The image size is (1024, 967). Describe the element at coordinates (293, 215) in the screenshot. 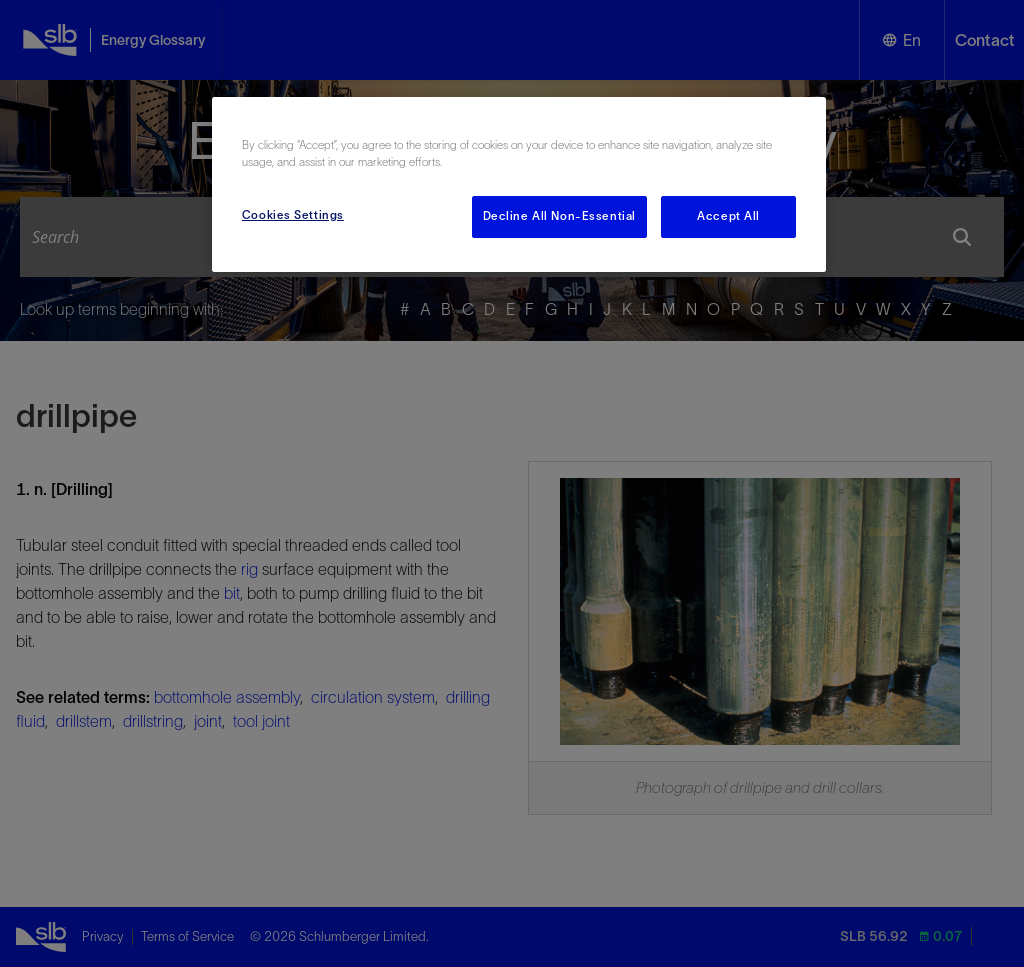

I see `Cookies Settings [Cookies Settings, Opens the preference center dialog]` at that location.